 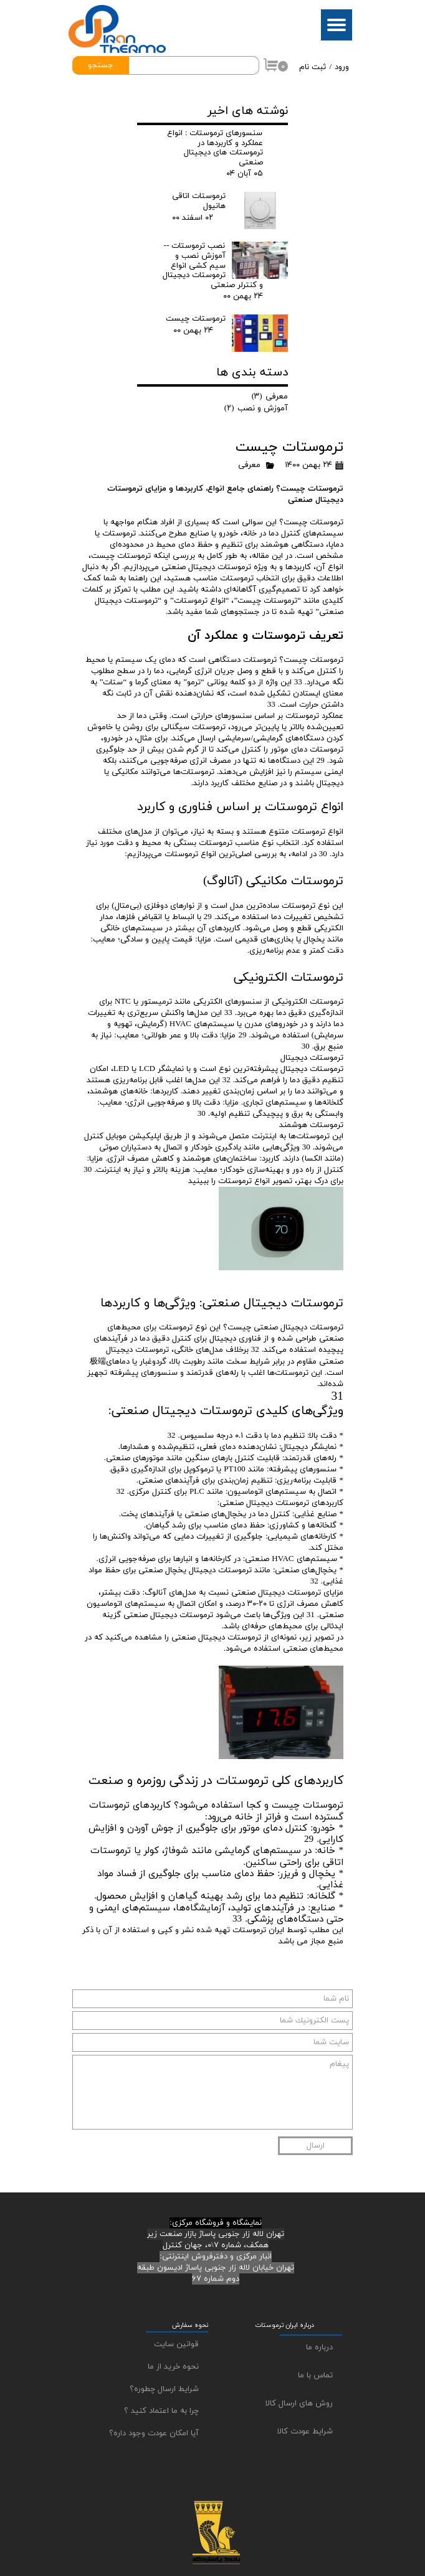 I want to click on آیا امکان عودت وجود داره؟, so click(x=154, y=2433).